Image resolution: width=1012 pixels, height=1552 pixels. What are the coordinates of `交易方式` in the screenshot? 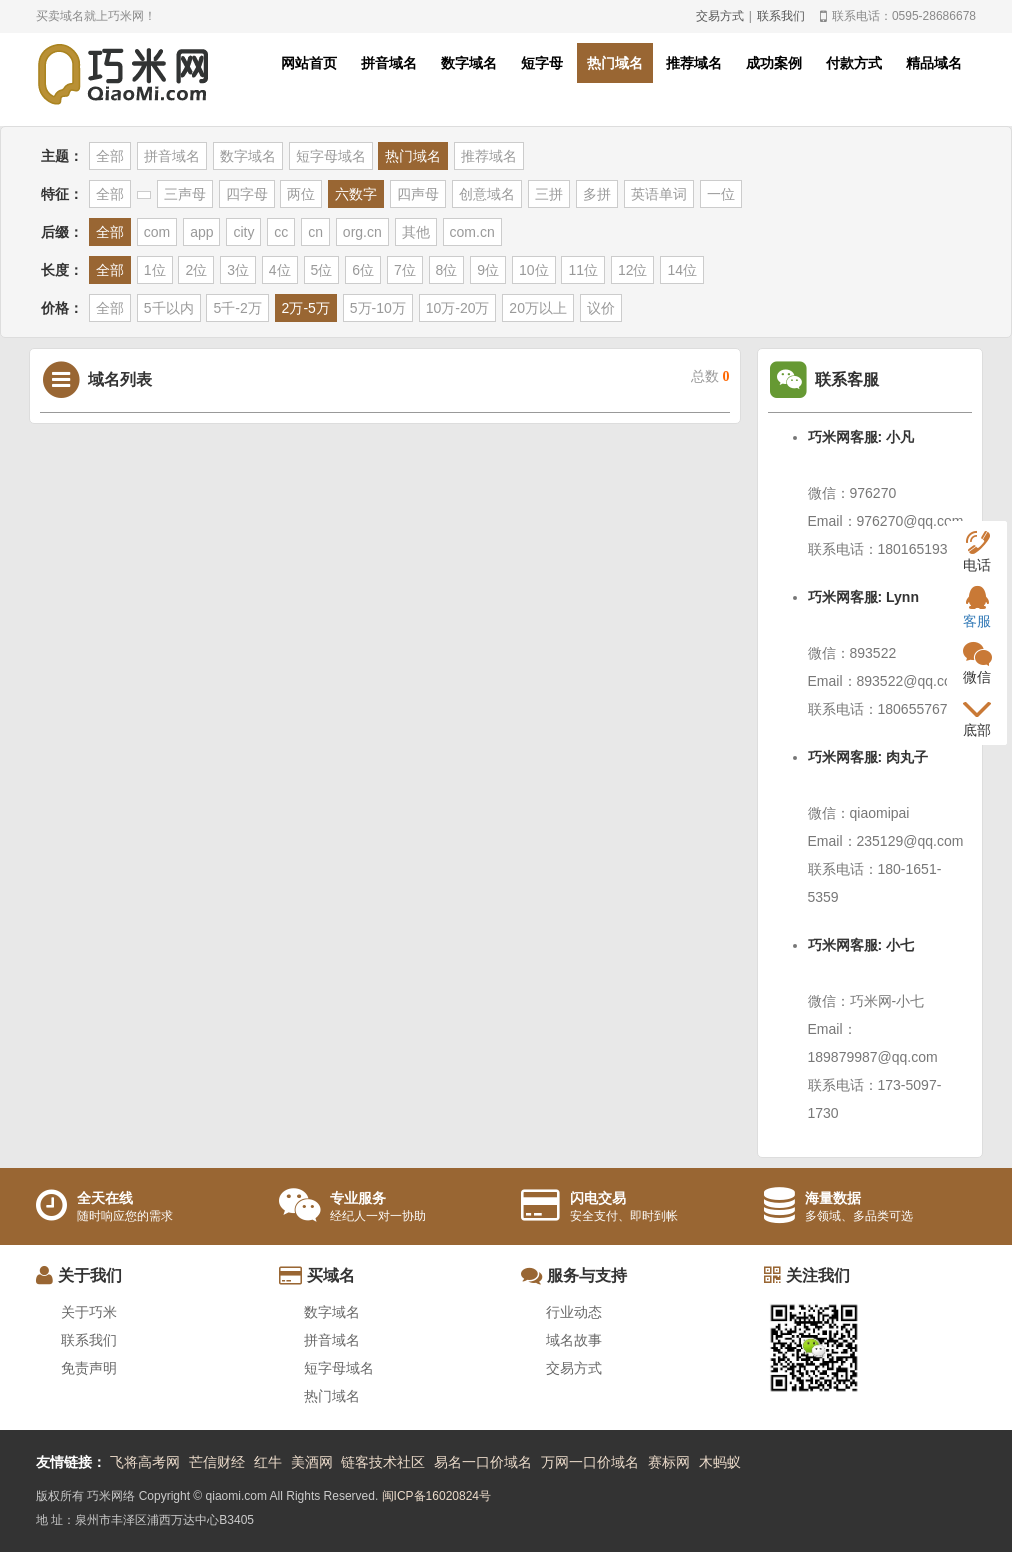 It's located at (720, 16).